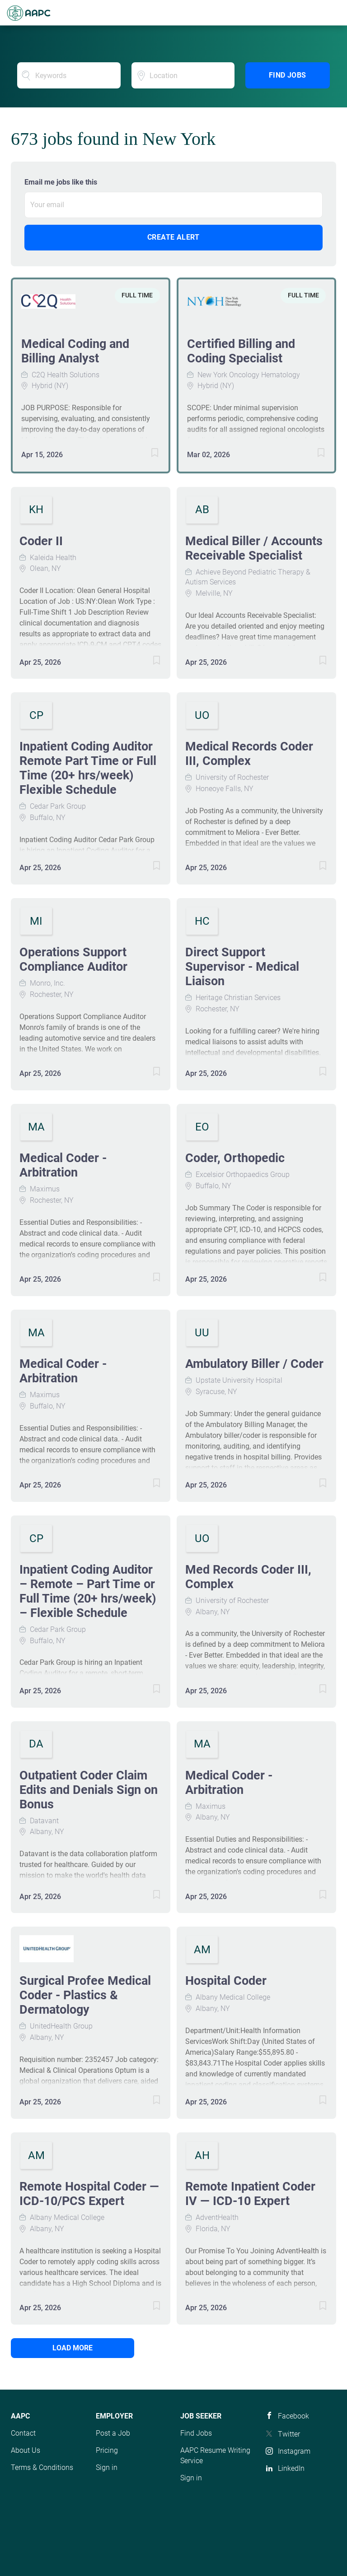 This screenshot has width=347, height=2576. I want to click on Surgical Profee Medical Coder - Plastics & Dermatology, so click(85, 1995).